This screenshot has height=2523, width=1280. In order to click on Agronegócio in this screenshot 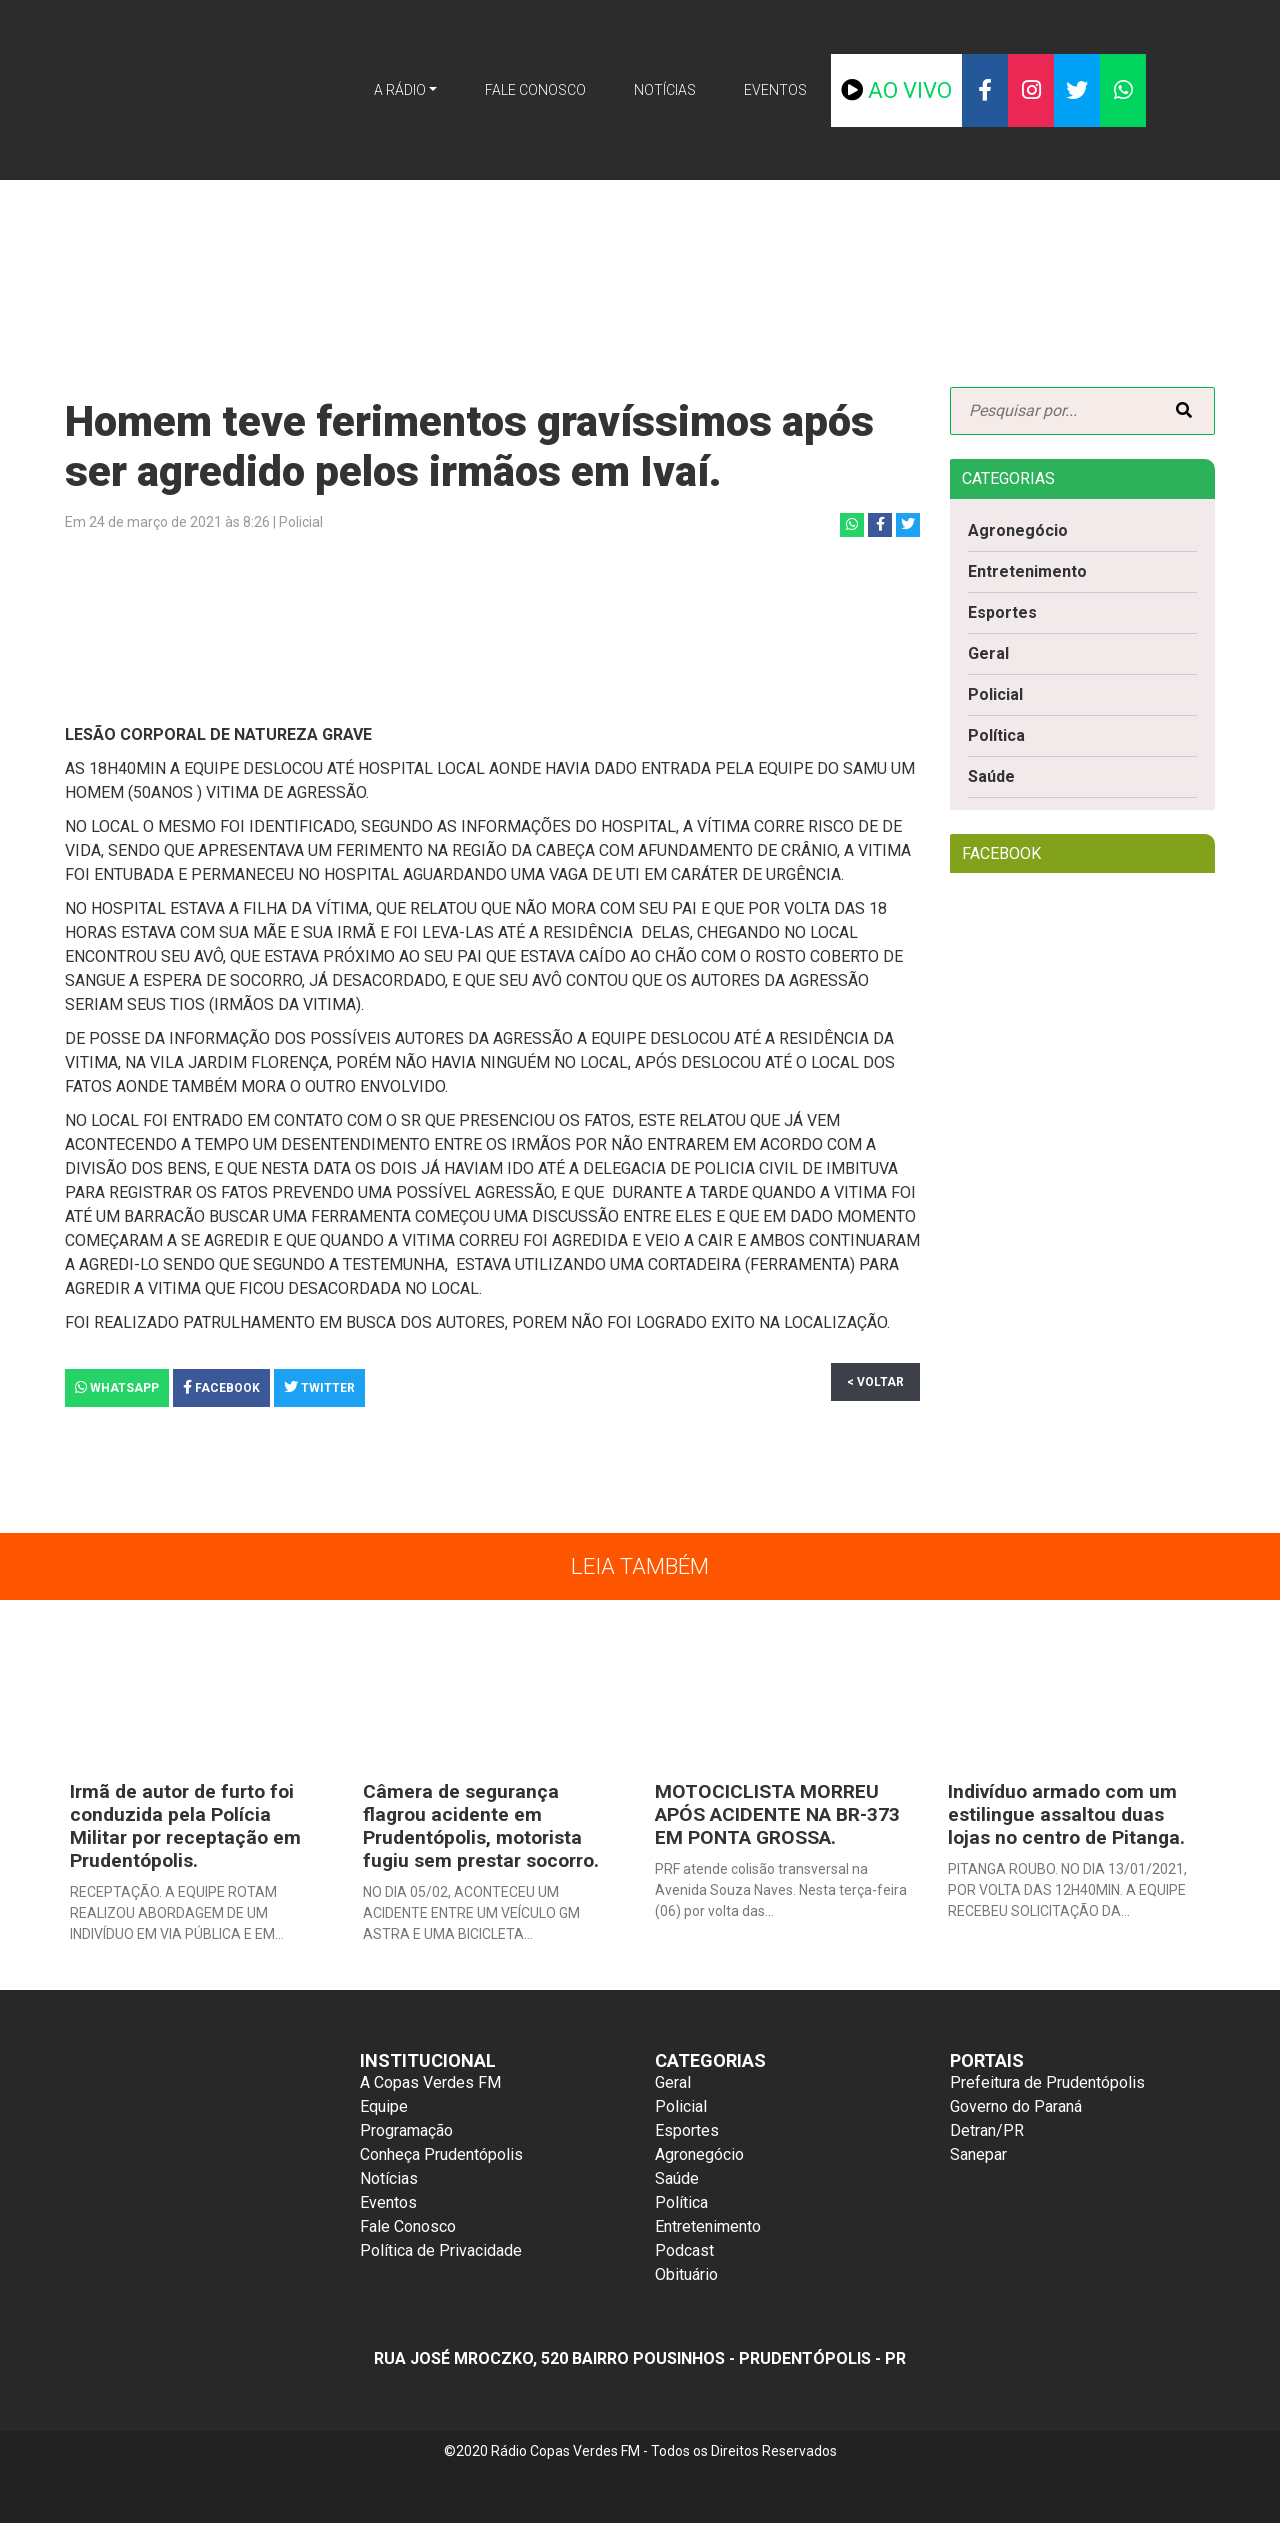, I will do `click(1018, 530)`.